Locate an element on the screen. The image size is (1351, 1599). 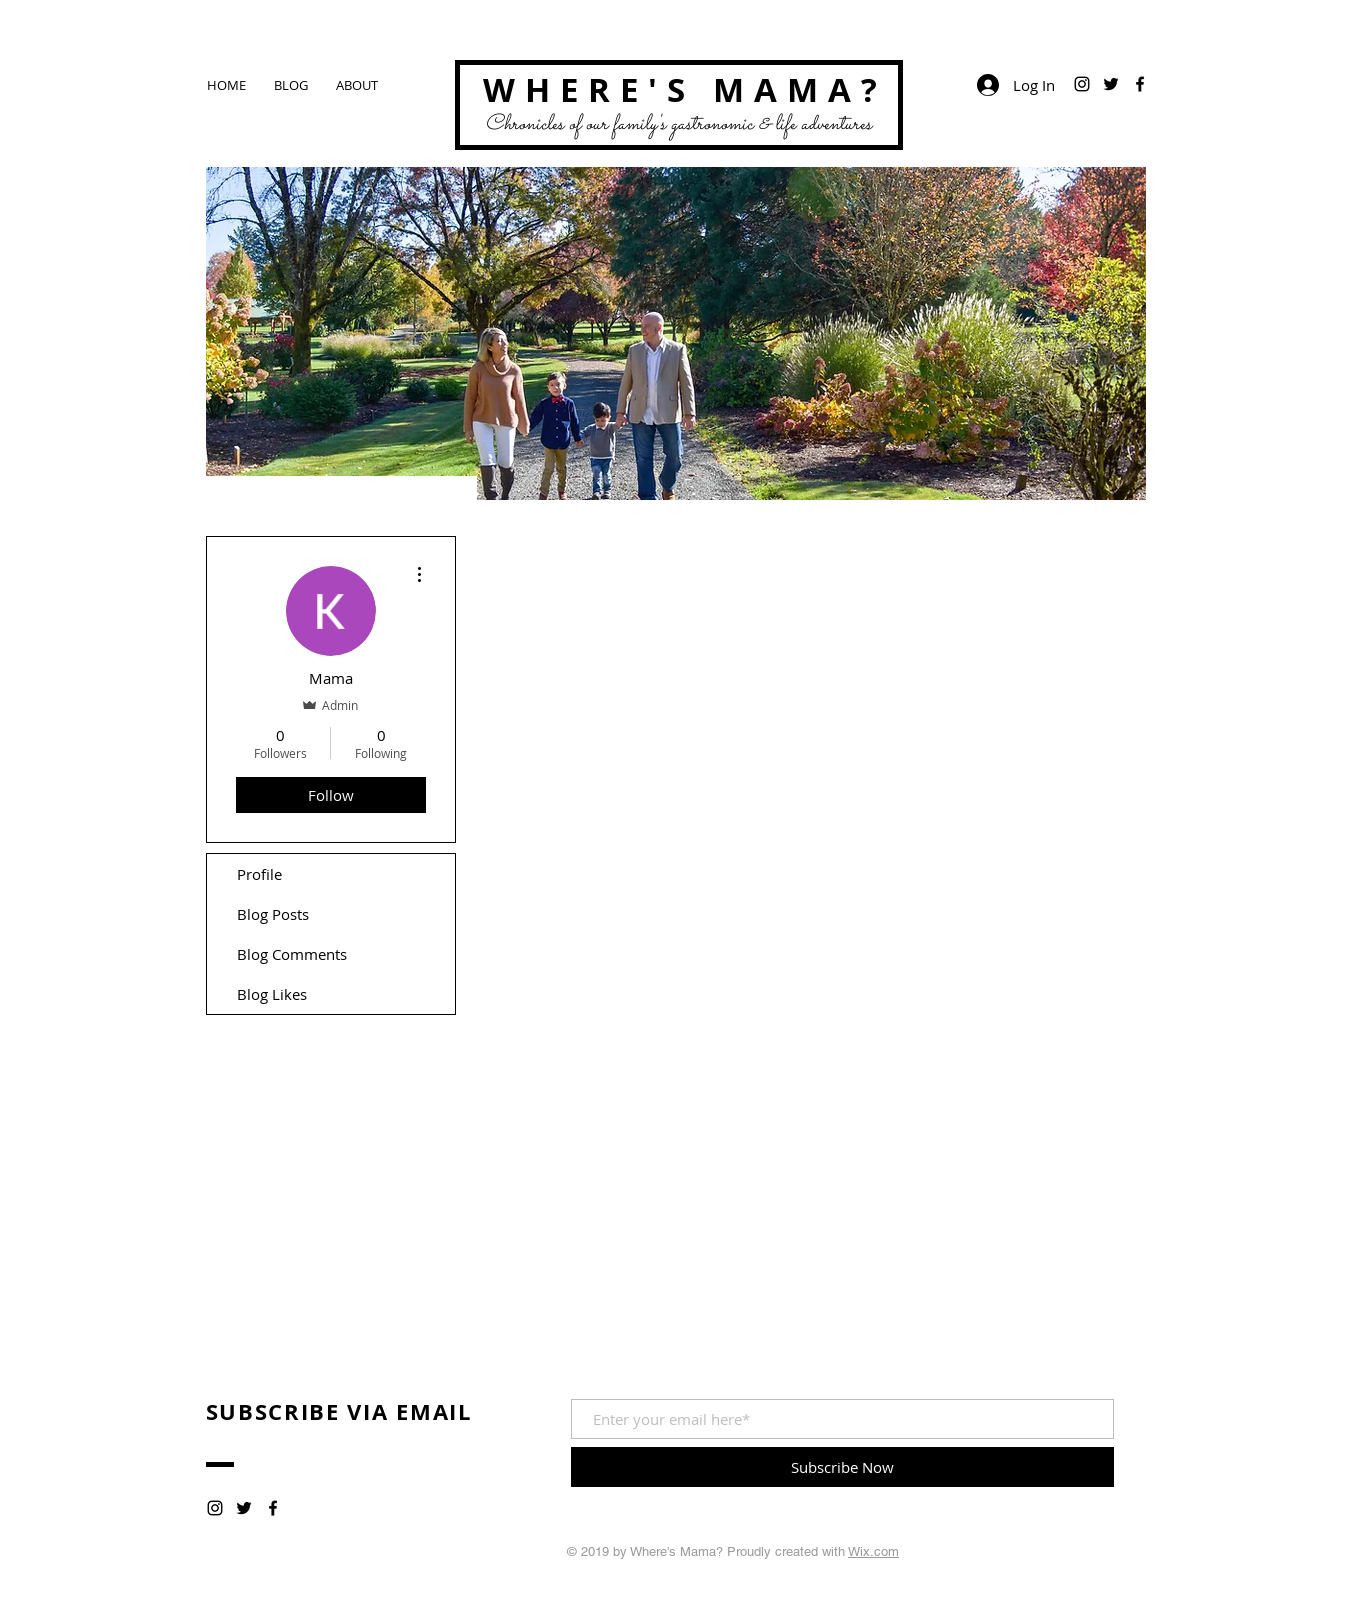
Blog Comments is located at coordinates (292, 954).